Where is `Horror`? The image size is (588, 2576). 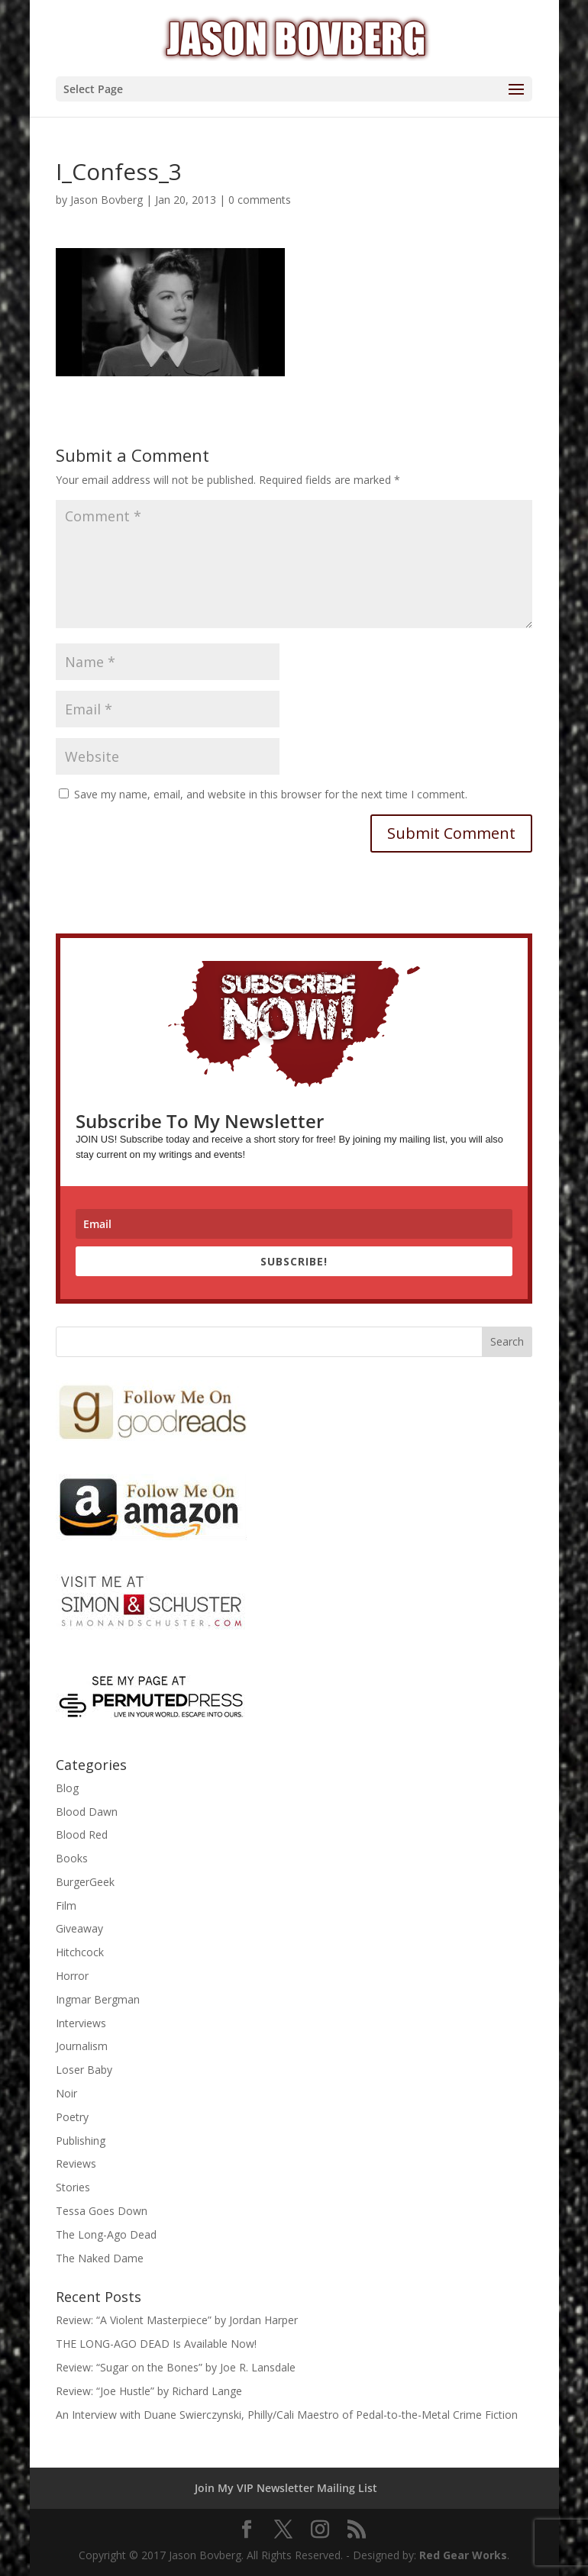 Horror is located at coordinates (72, 1975).